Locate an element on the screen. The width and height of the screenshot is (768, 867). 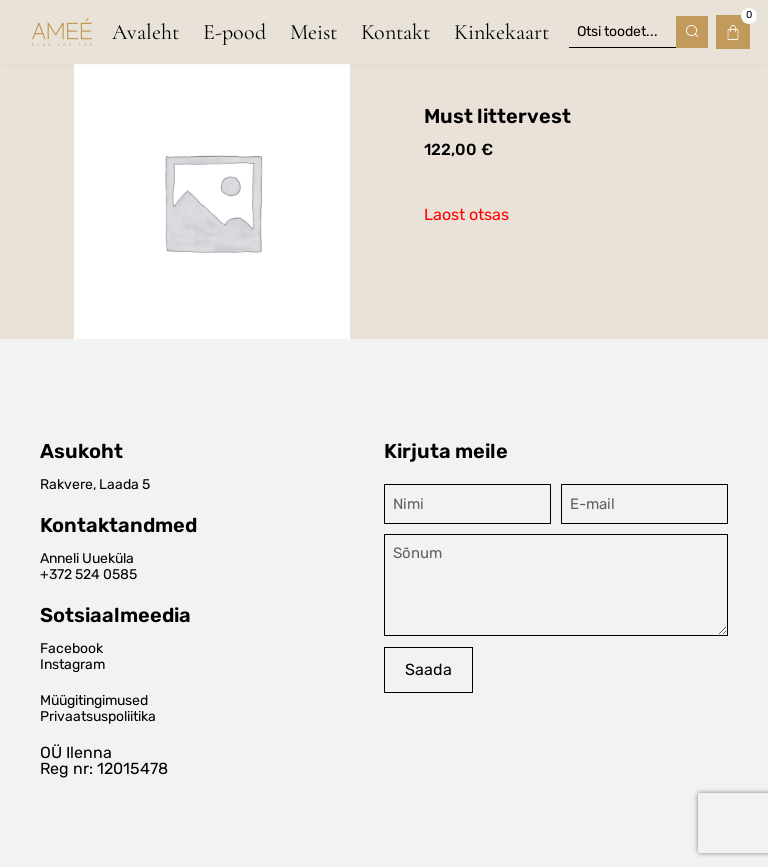
Kinkekaart is located at coordinates (501, 32).